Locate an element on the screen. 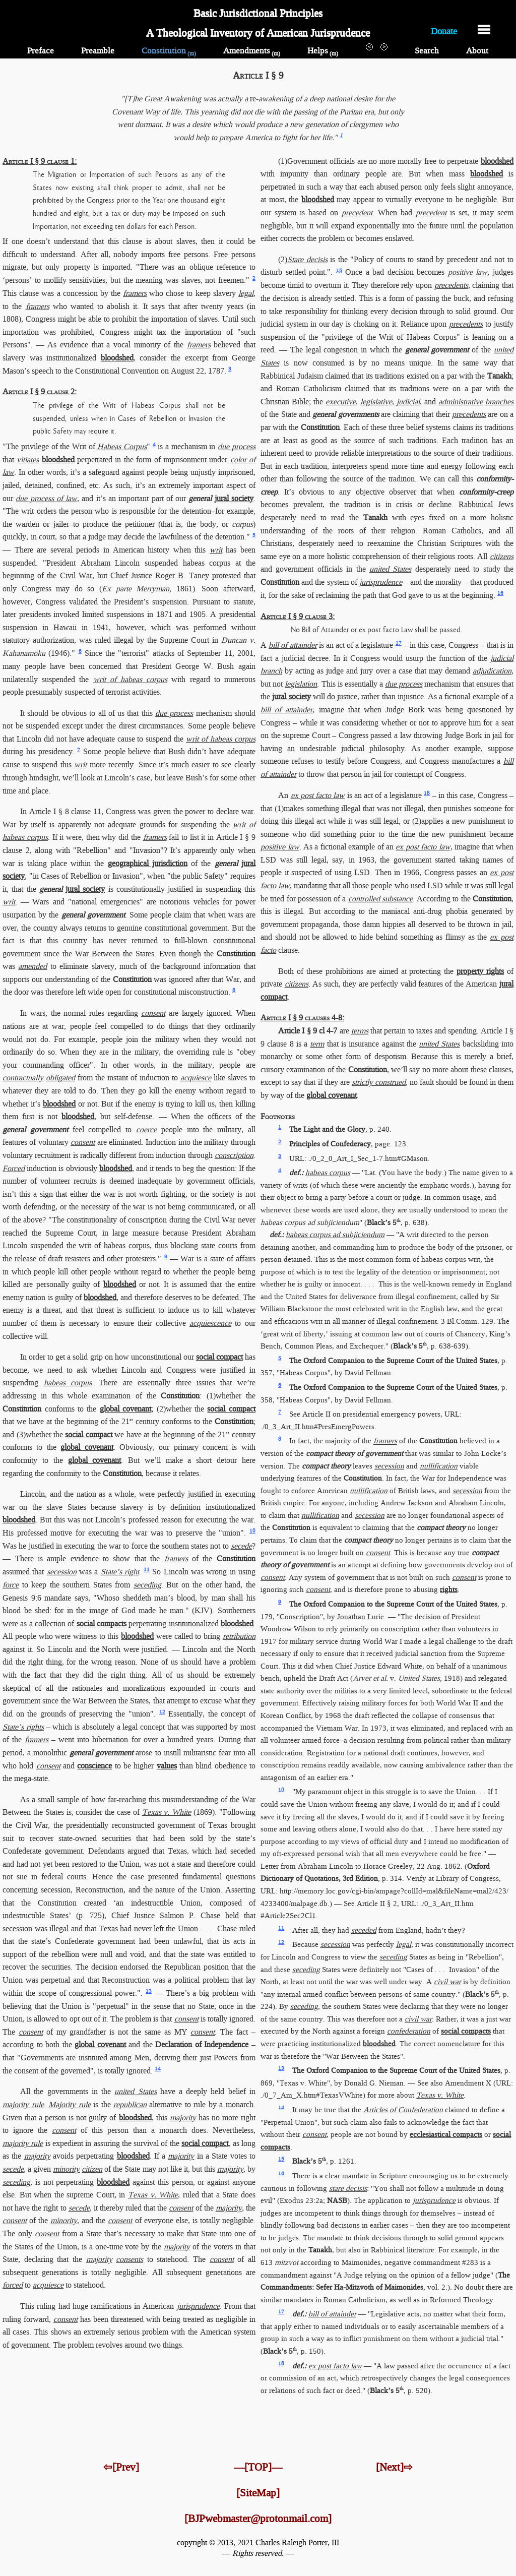  Declaration of Independence is located at coordinates (201, 2044).